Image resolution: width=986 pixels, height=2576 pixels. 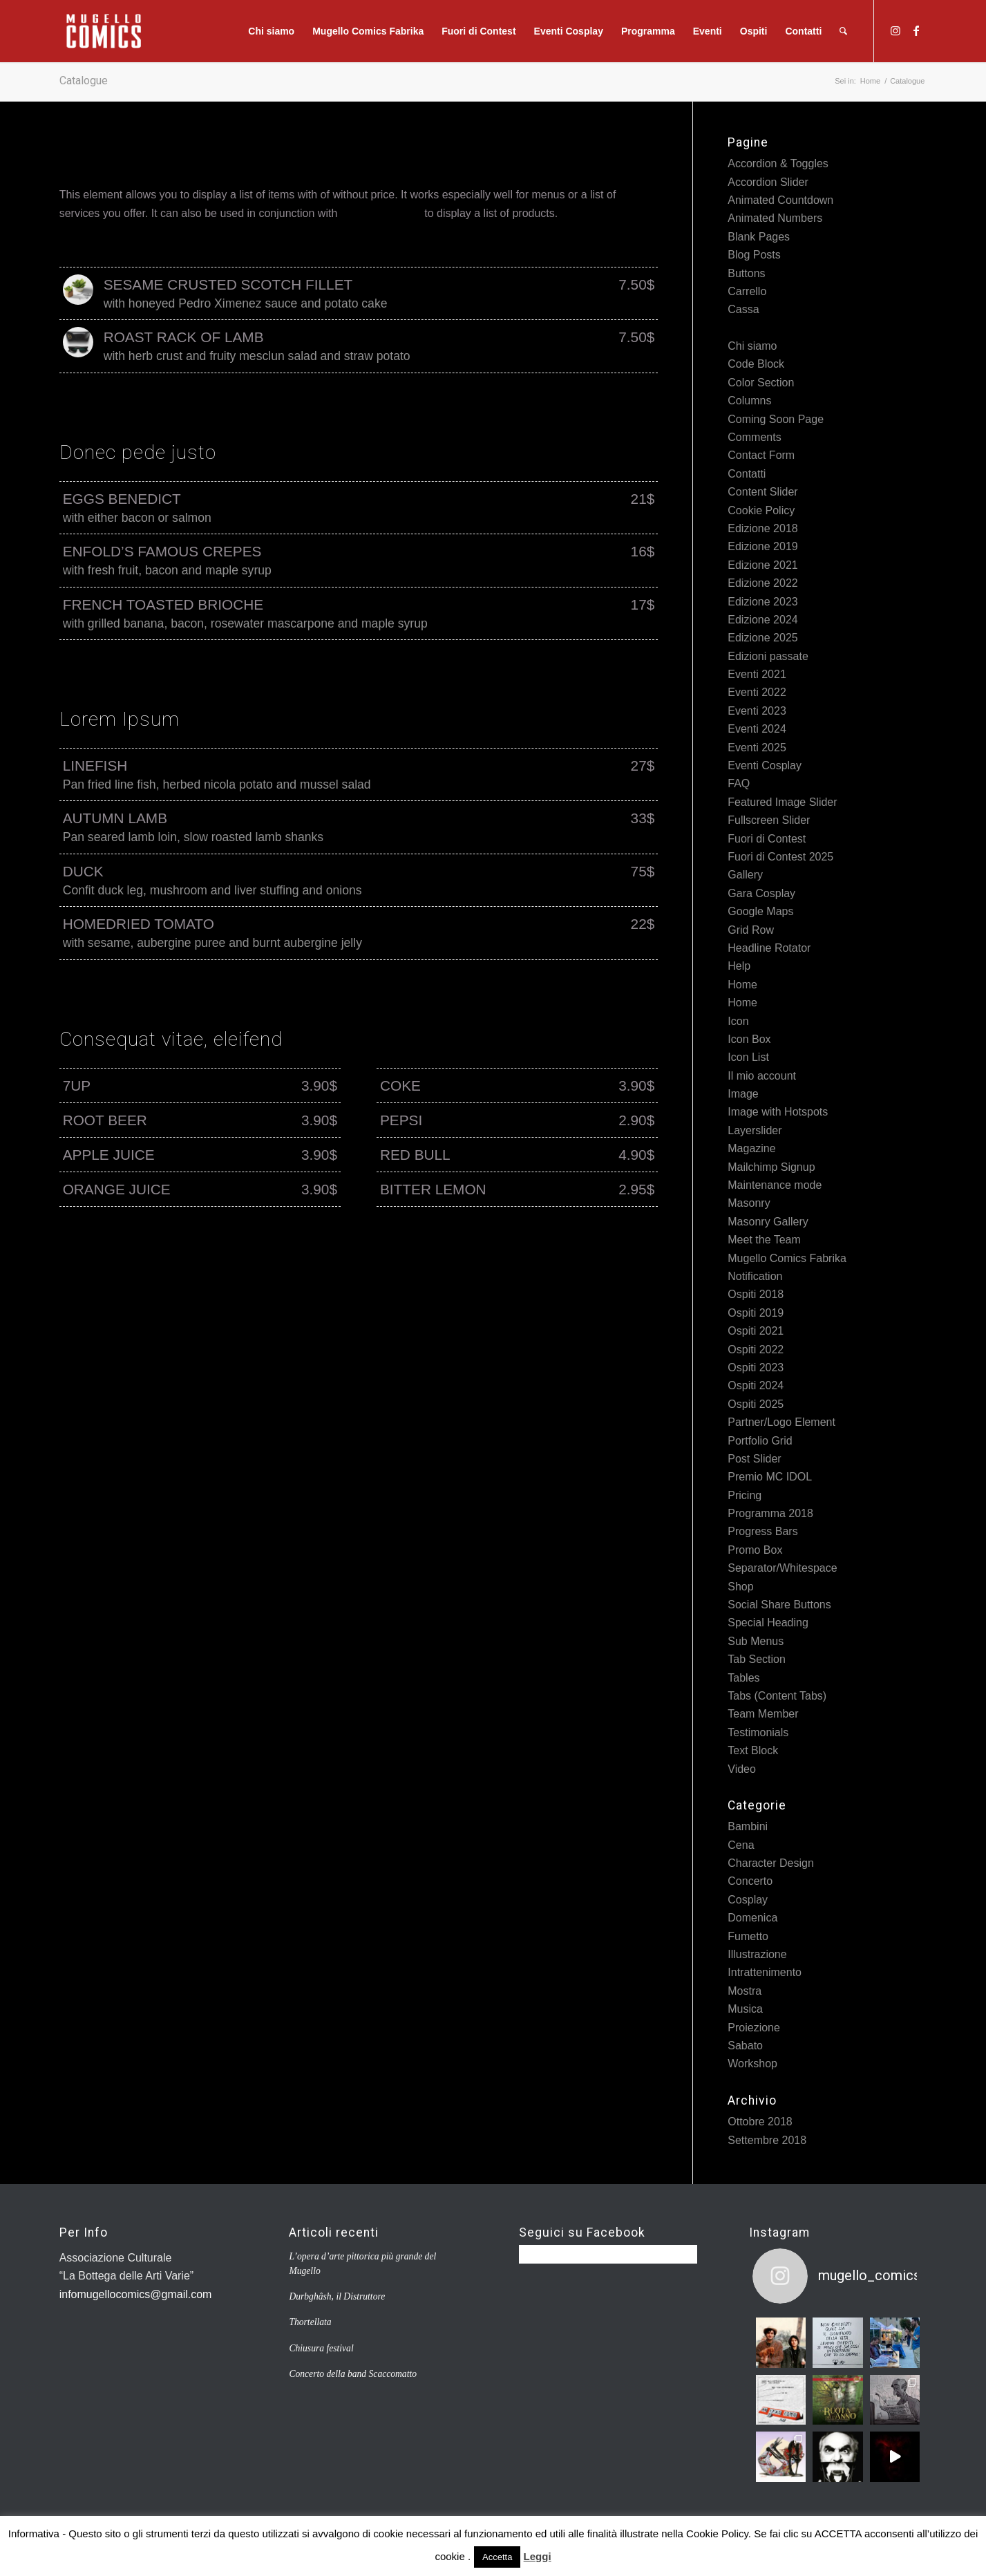 I want to click on Bambini, so click(x=748, y=1826).